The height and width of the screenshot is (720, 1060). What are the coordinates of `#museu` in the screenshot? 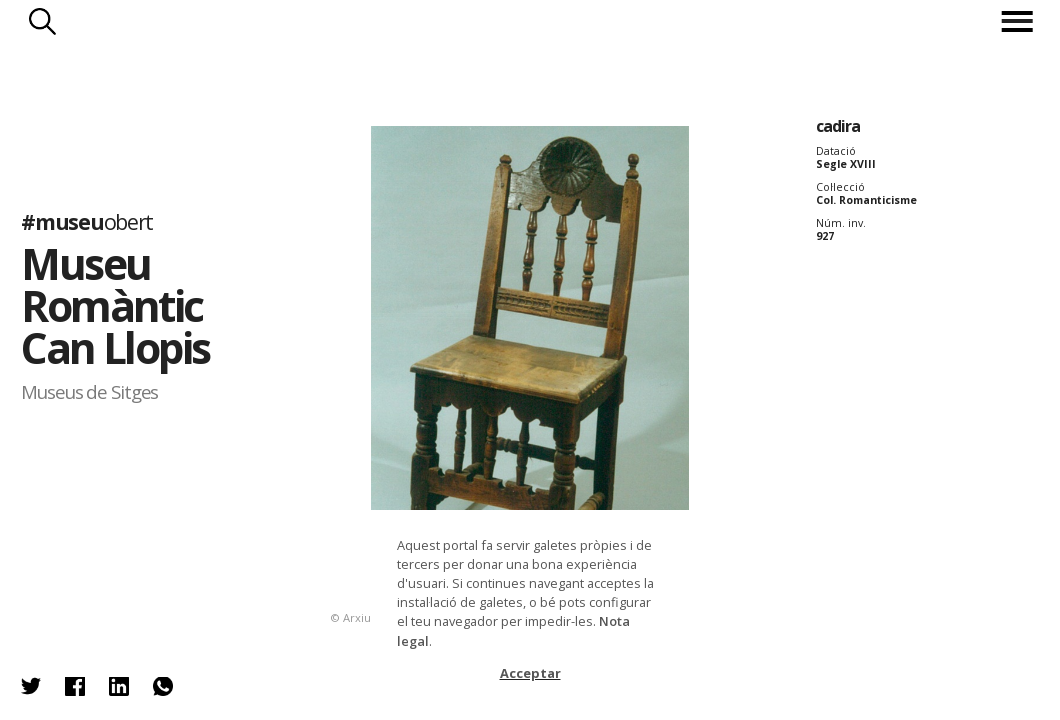 It's located at (87, 221).